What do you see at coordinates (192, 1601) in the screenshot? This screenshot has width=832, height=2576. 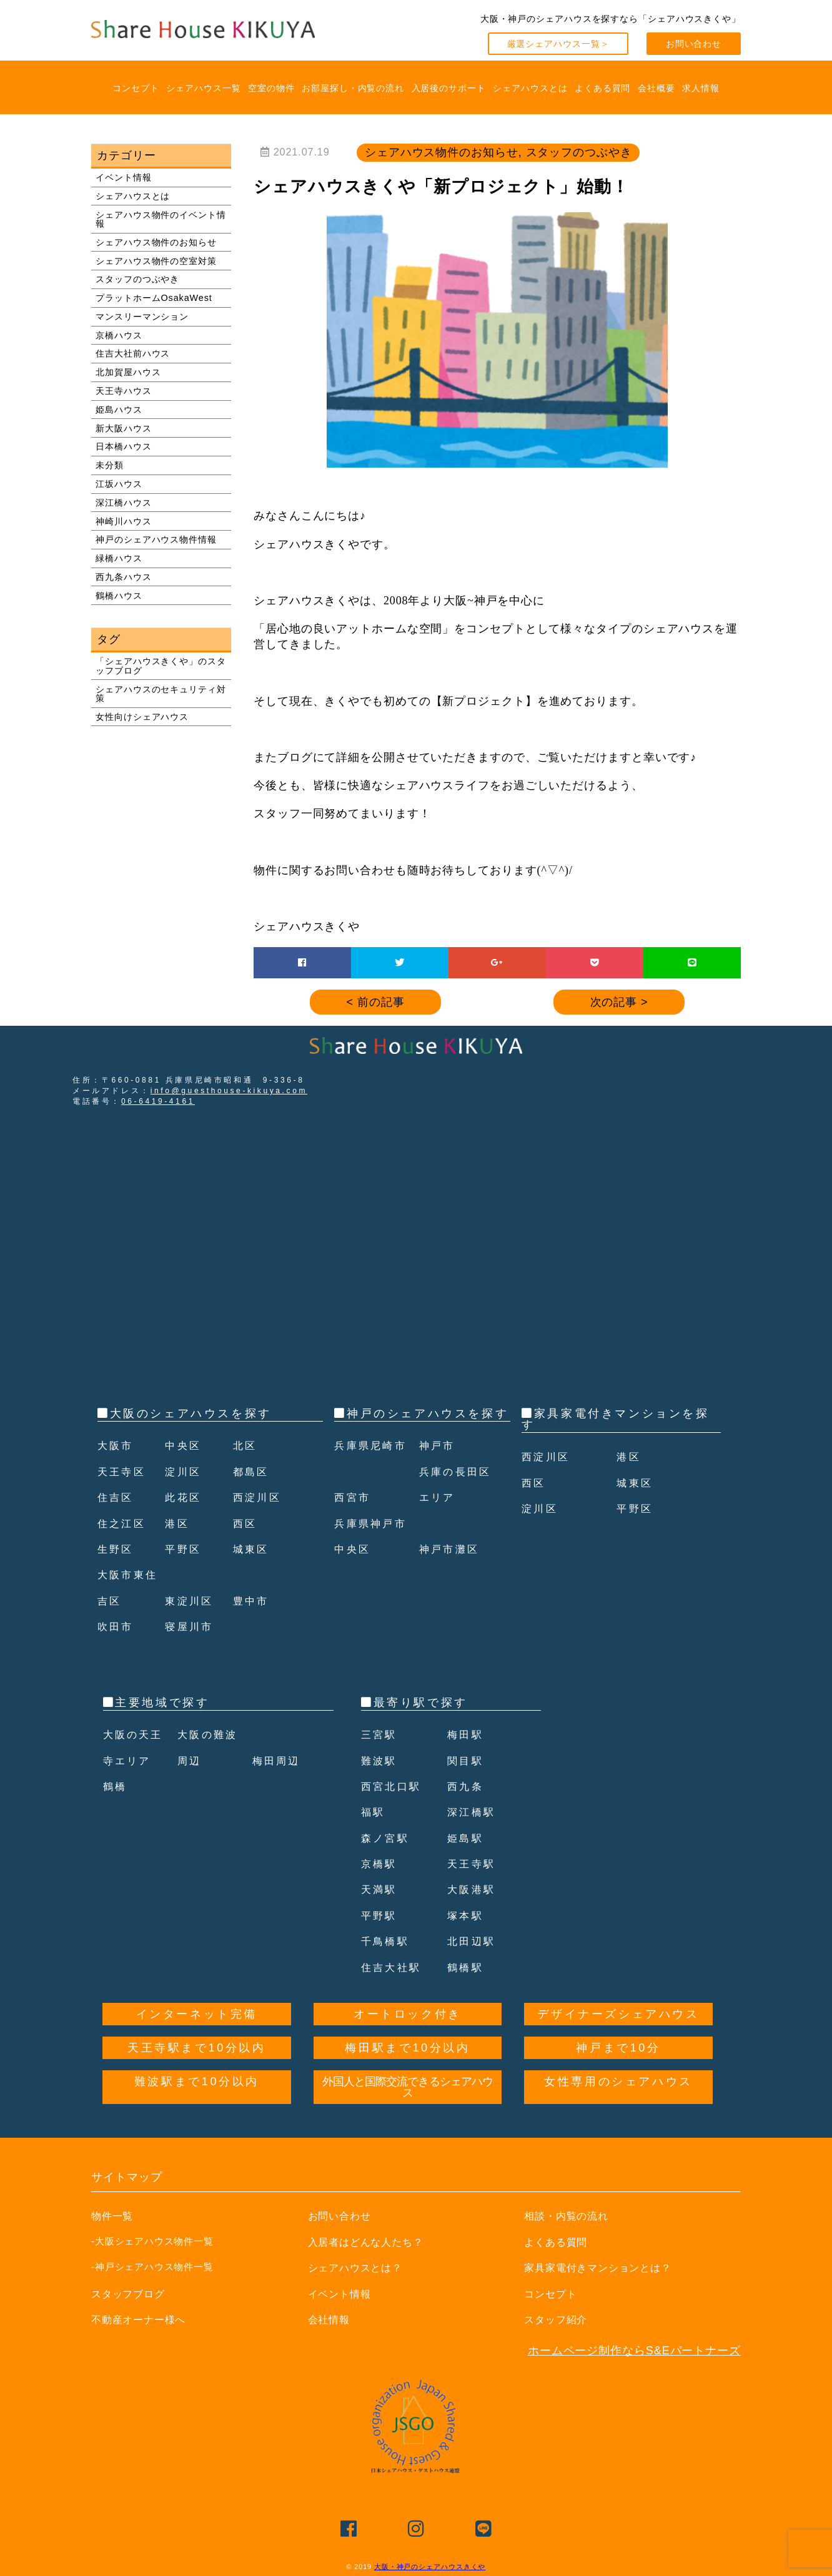 I see `東淀川区` at bounding box center [192, 1601].